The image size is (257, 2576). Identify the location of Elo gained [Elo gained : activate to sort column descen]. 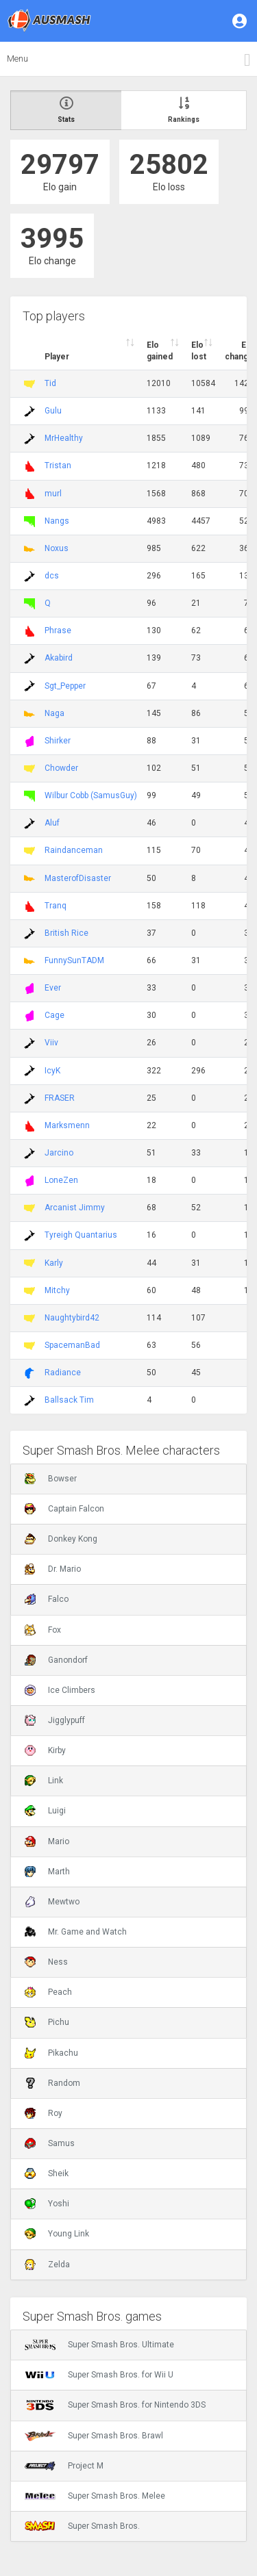
(160, 350).